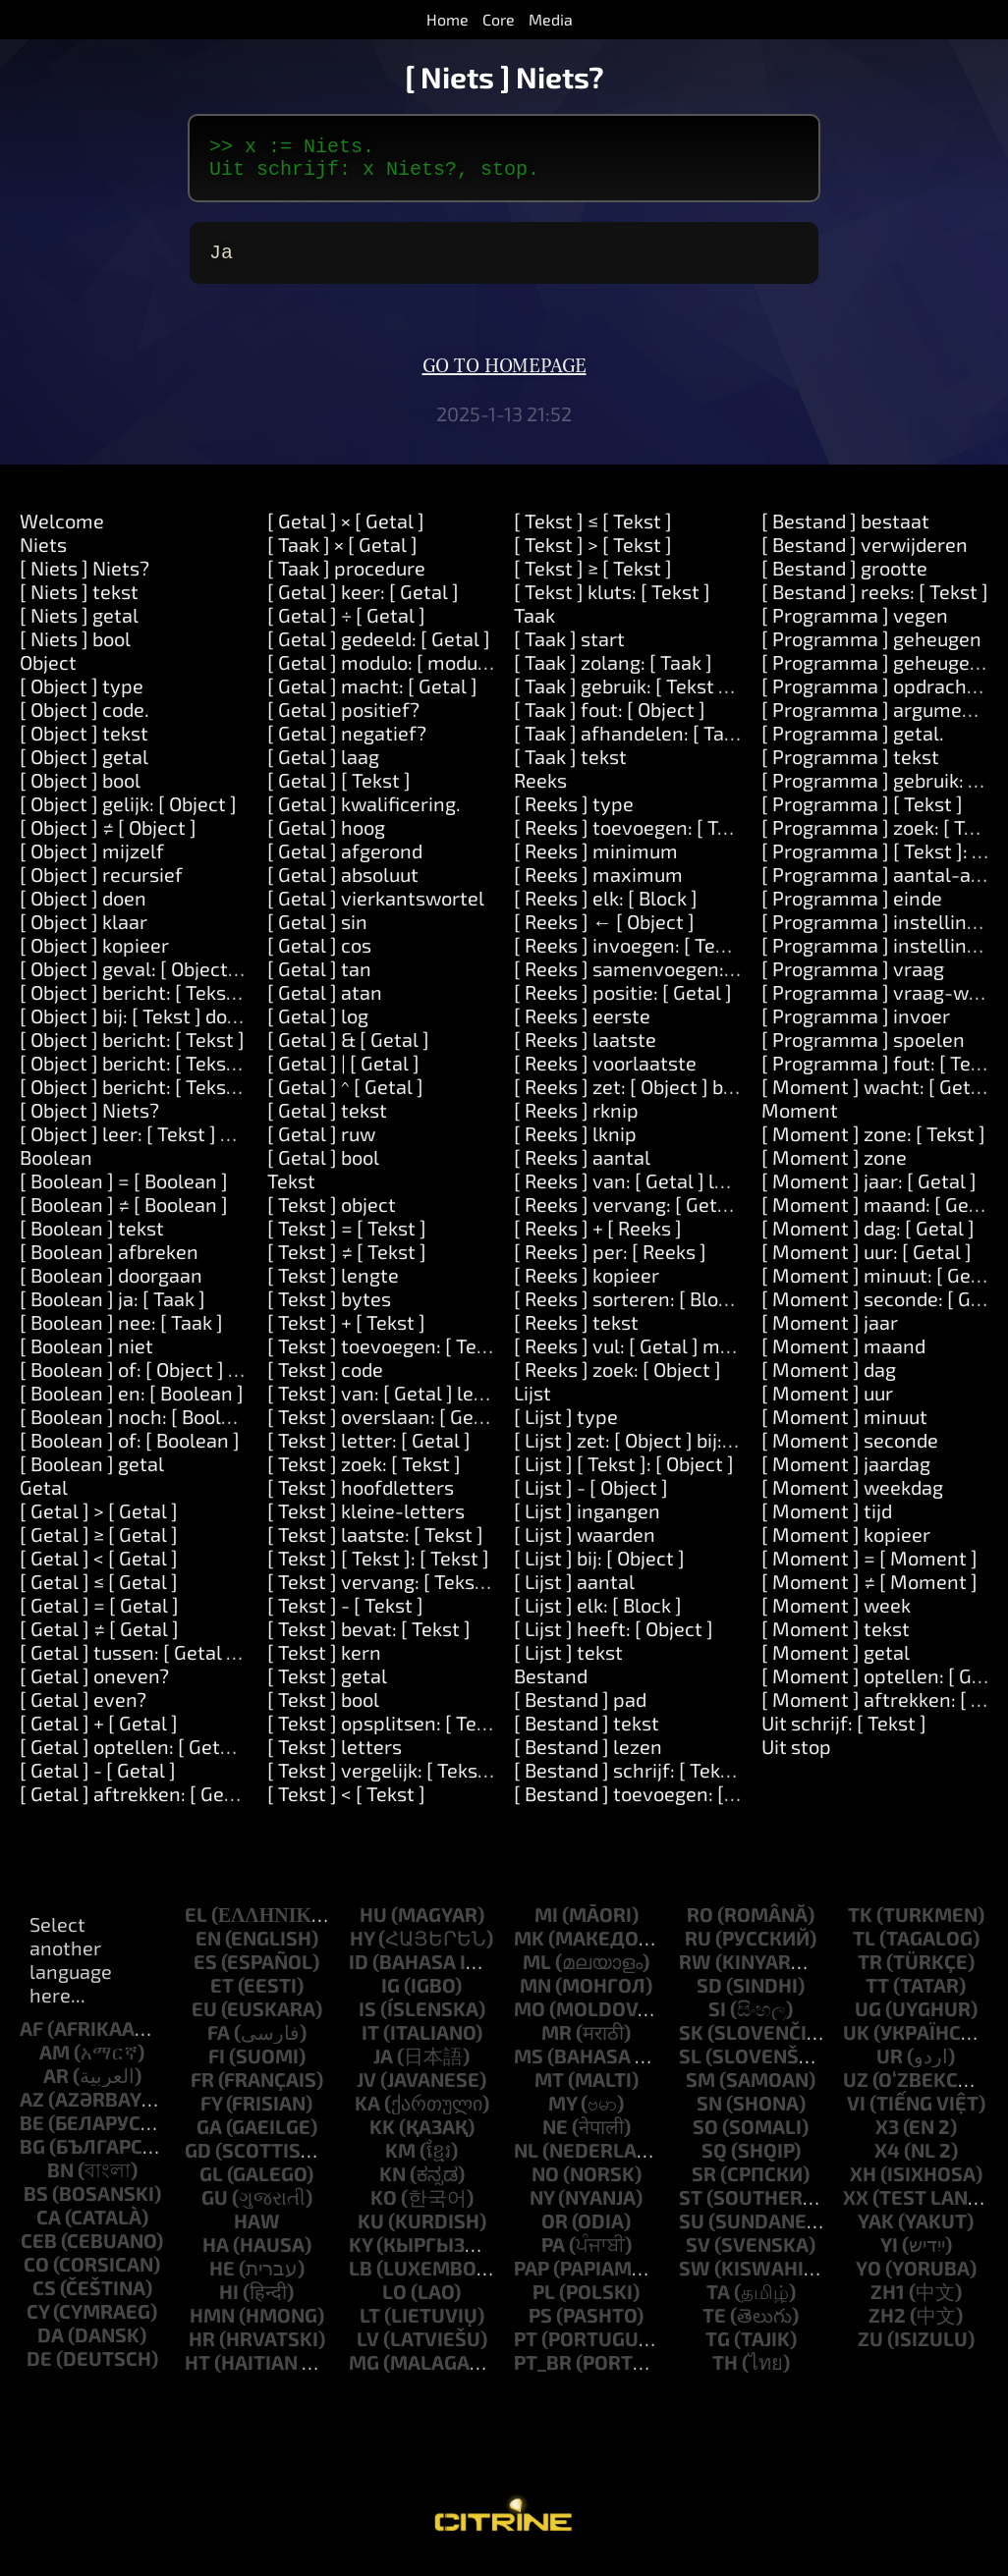 This screenshot has height=2576, width=1008. I want to click on xh, so click(863, 2185).